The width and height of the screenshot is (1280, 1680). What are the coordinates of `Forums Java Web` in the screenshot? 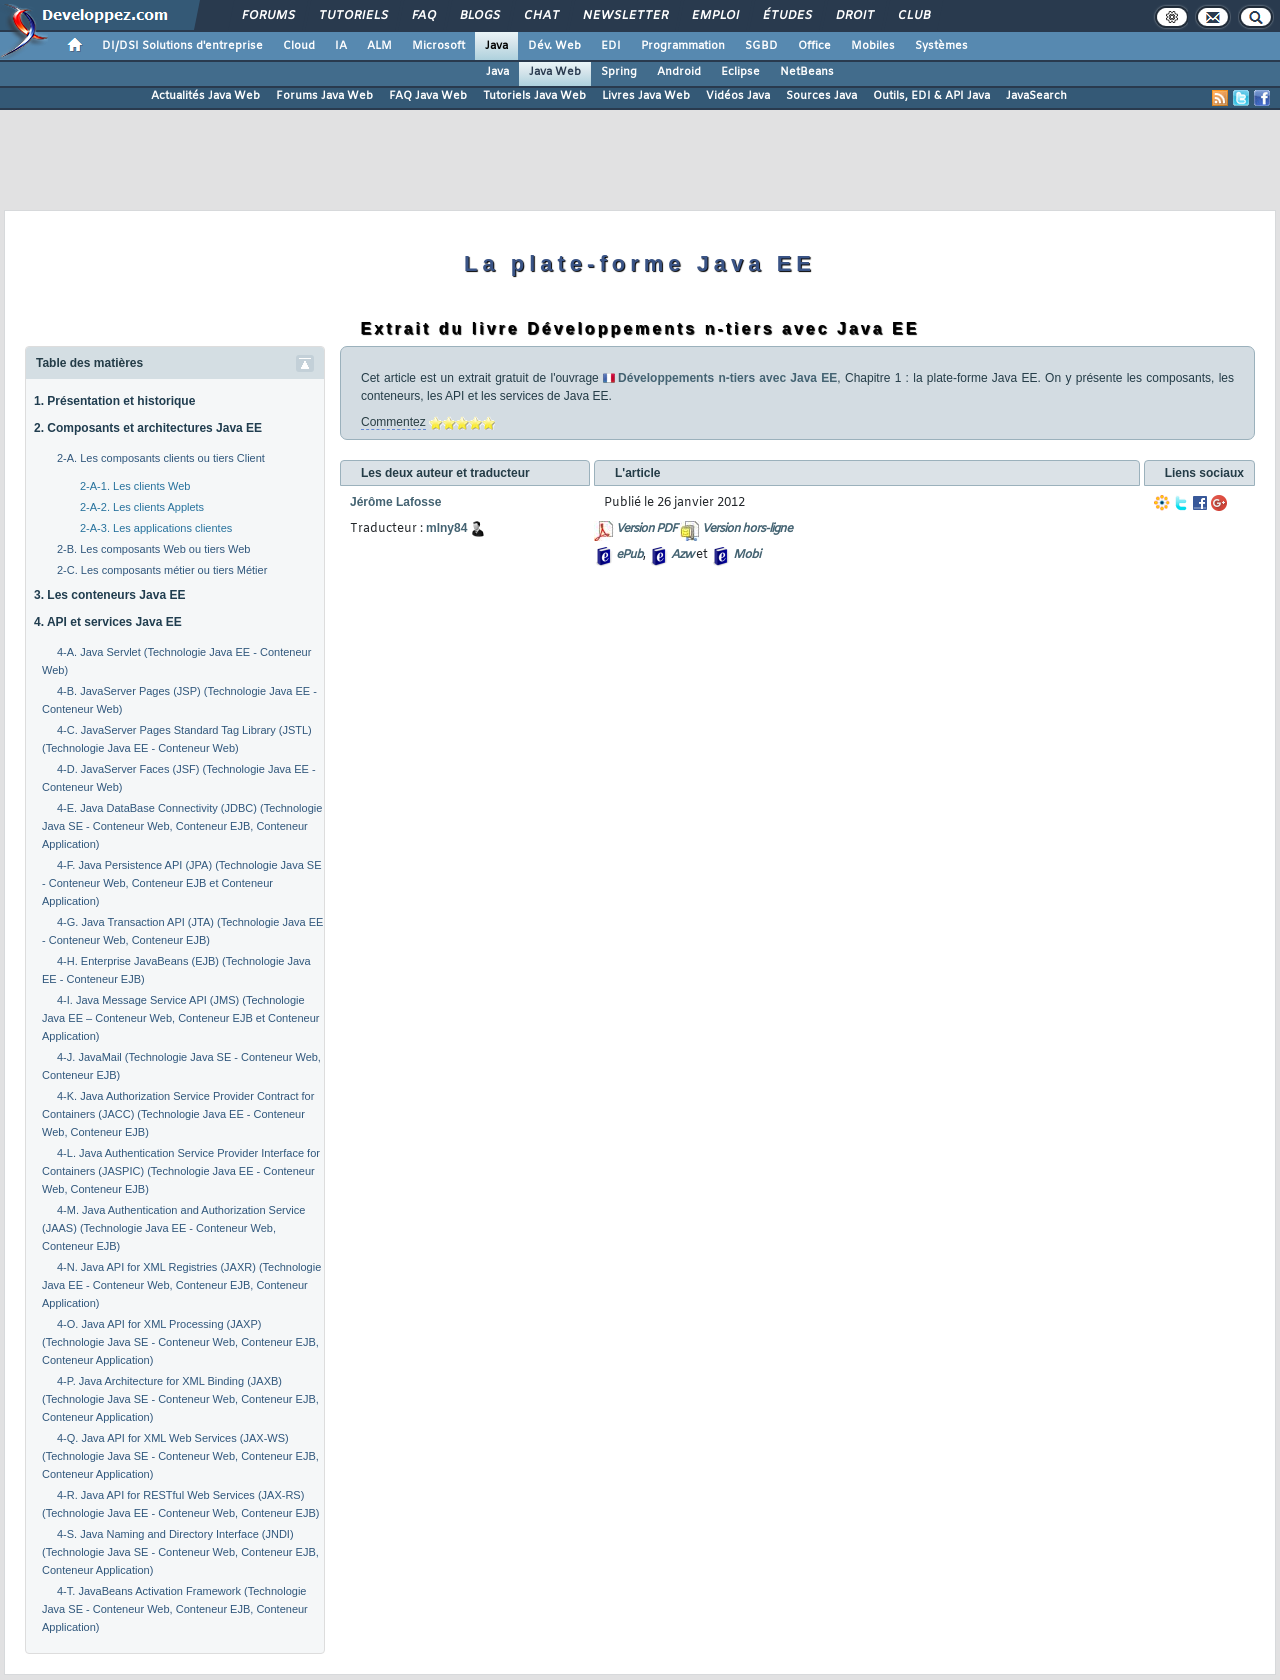 It's located at (324, 96).